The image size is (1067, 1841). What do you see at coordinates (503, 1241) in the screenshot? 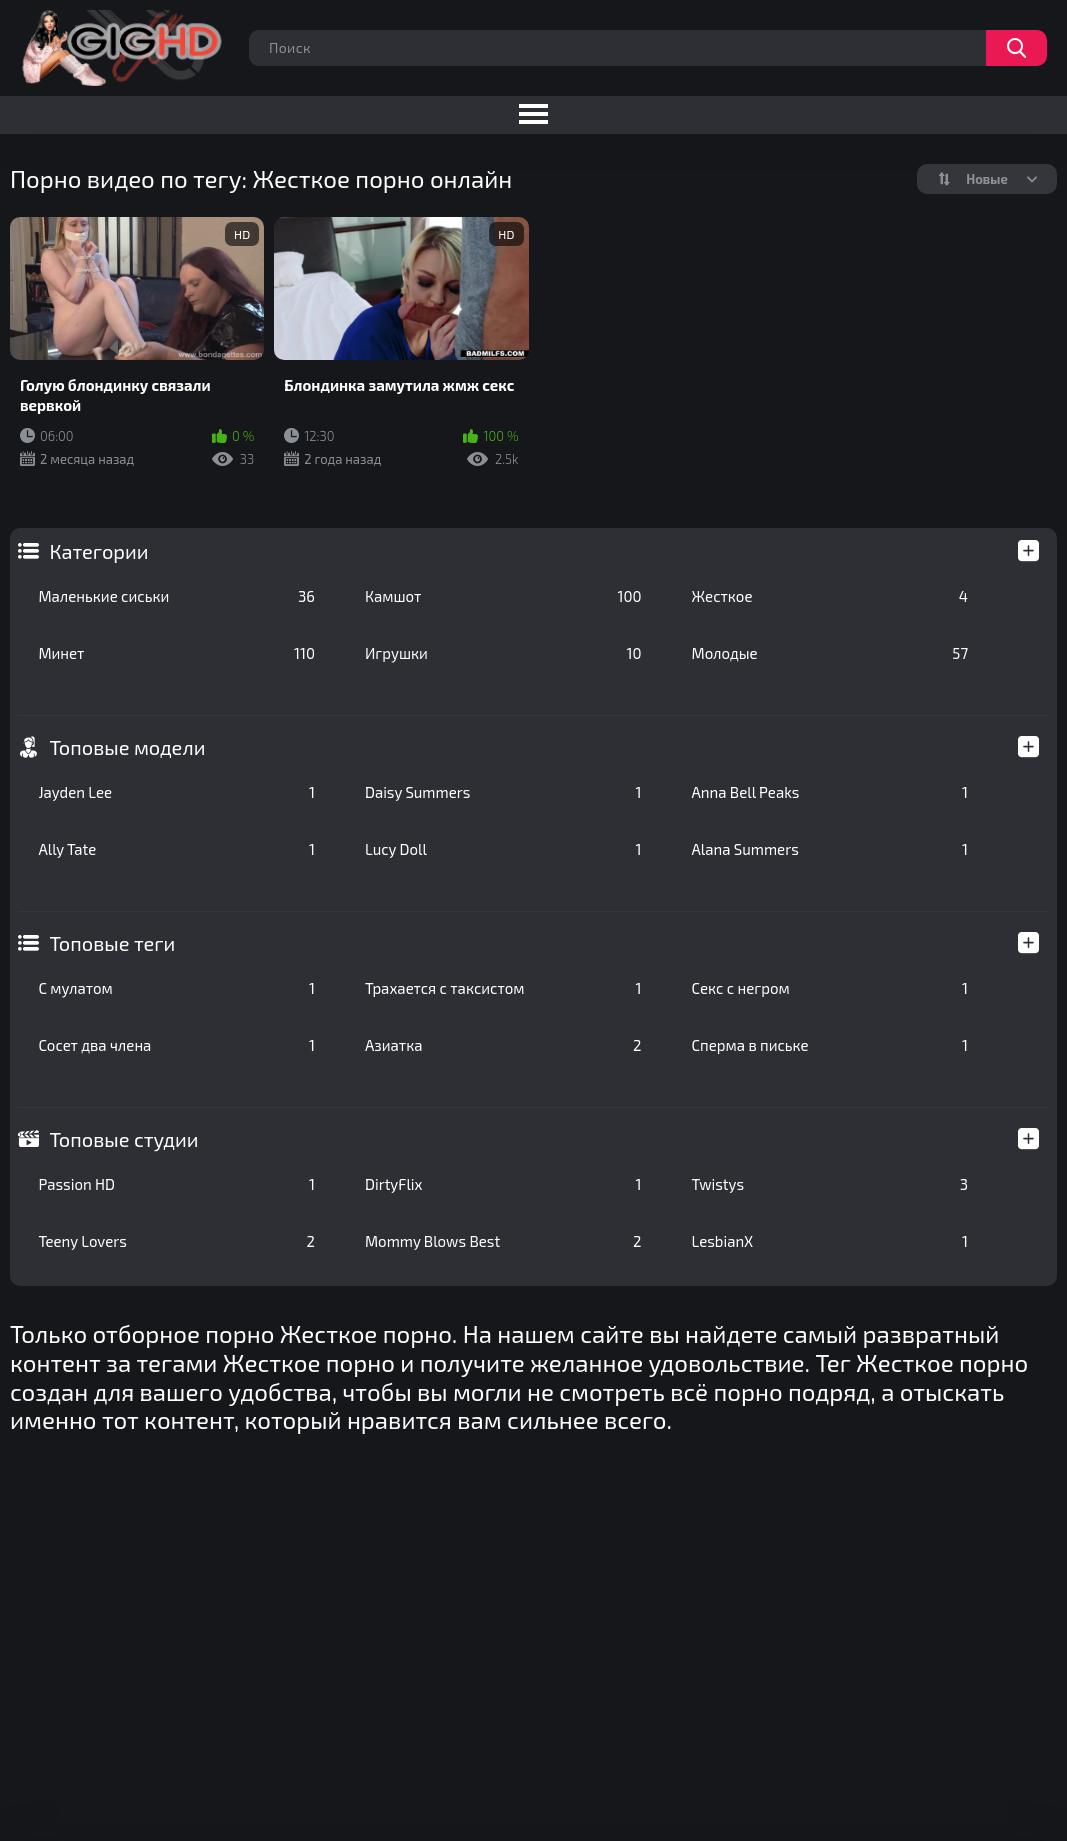
I see `Mommy Blows Best` at bounding box center [503, 1241].